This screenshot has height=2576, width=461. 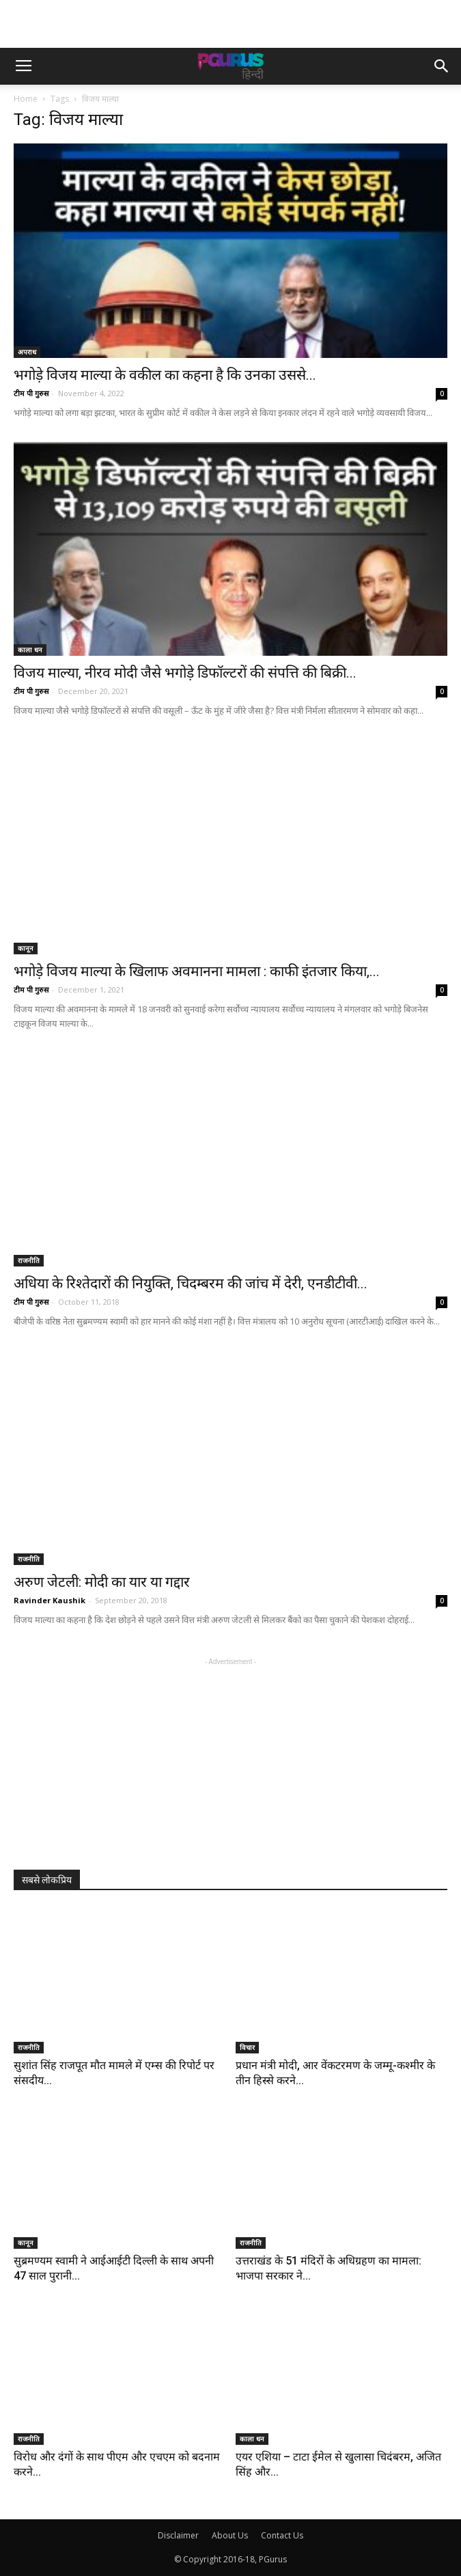 I want to click on Disclaimer, so click(x=178, y=2535).